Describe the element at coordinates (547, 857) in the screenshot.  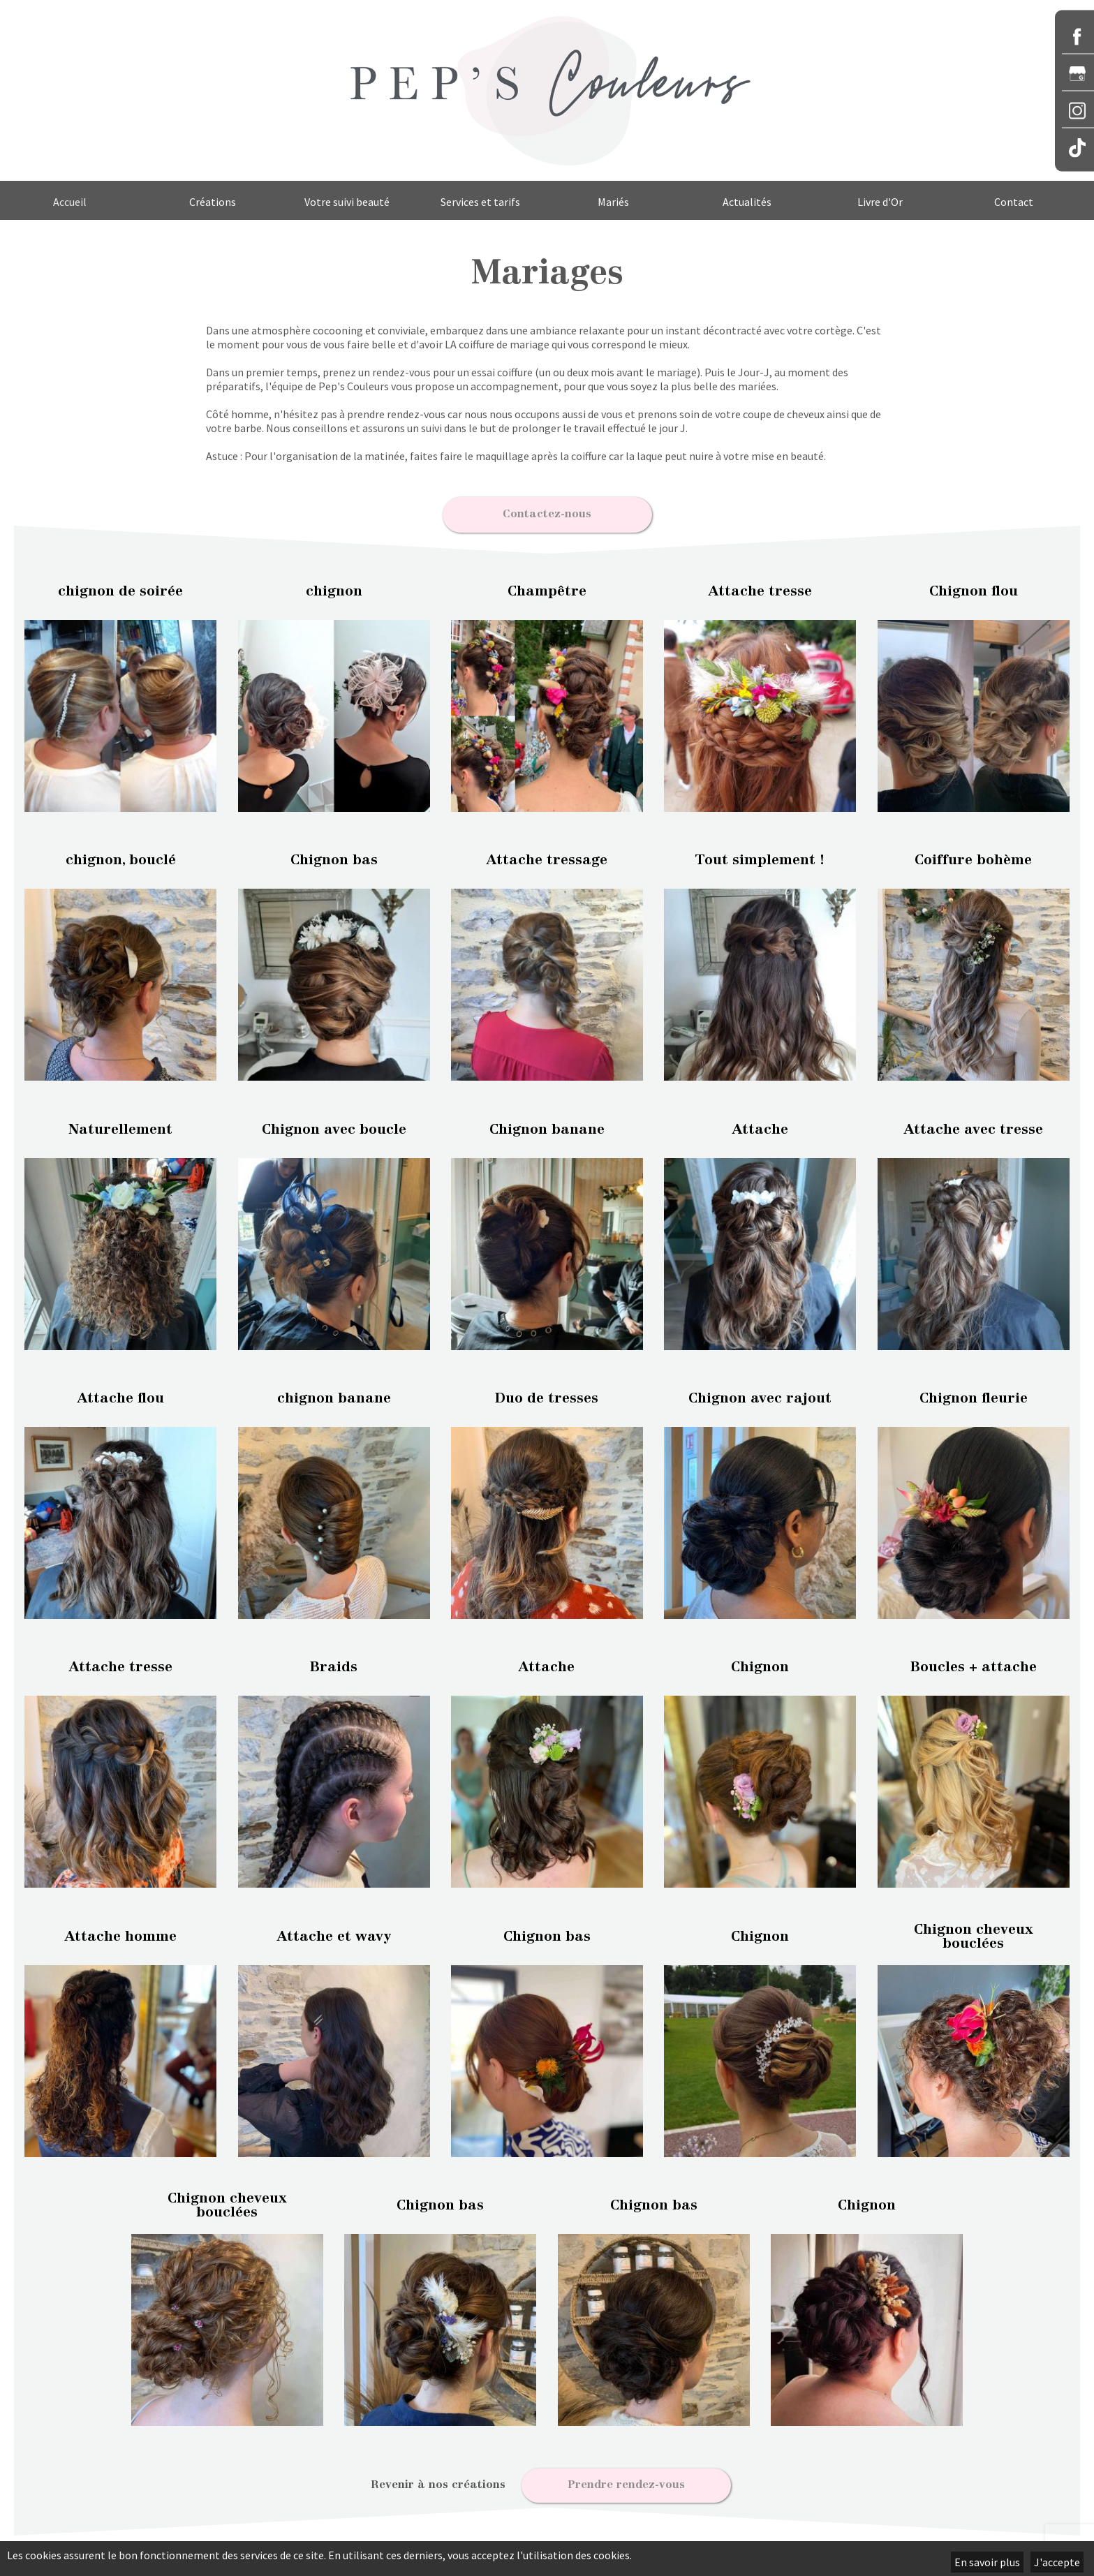
I see `Attache tressage` at that location.